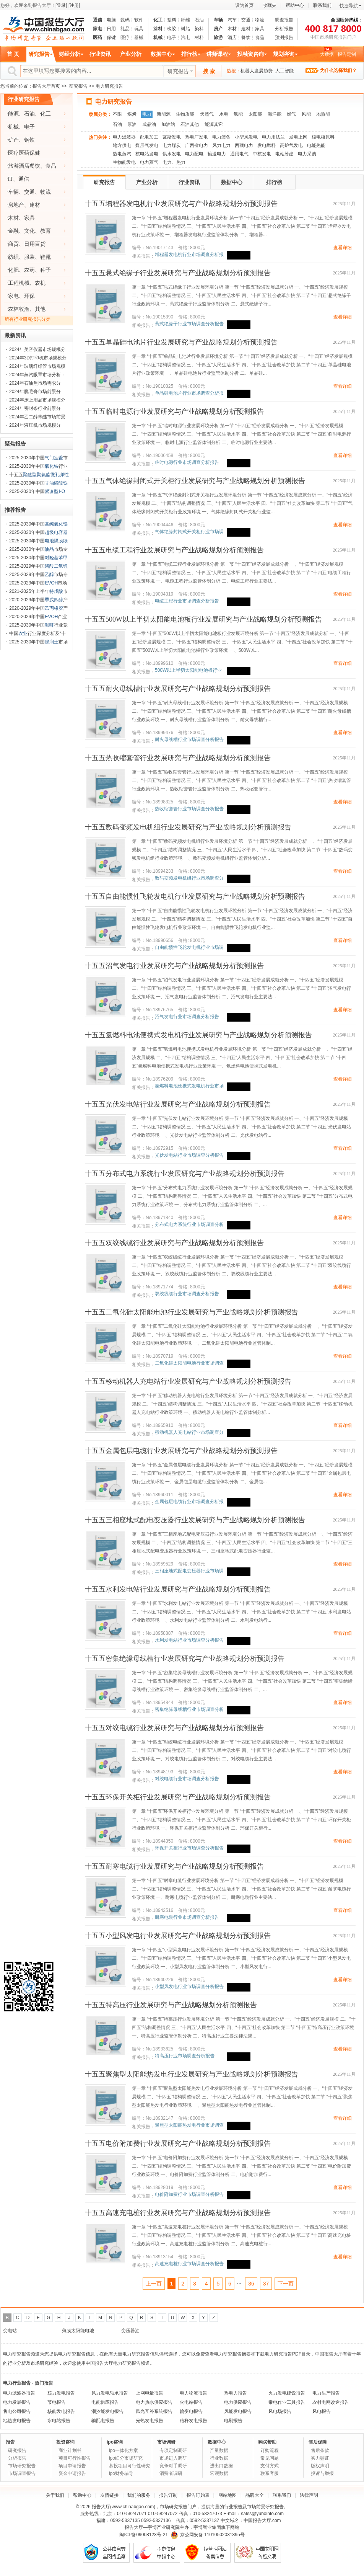 The image size is (364, 2576). What do you see at coordinates (188, 670) in the screenshot?
I see `500W以上半切太阳能电池板行业市场调查分析报告` at bounding box center [188, 670].